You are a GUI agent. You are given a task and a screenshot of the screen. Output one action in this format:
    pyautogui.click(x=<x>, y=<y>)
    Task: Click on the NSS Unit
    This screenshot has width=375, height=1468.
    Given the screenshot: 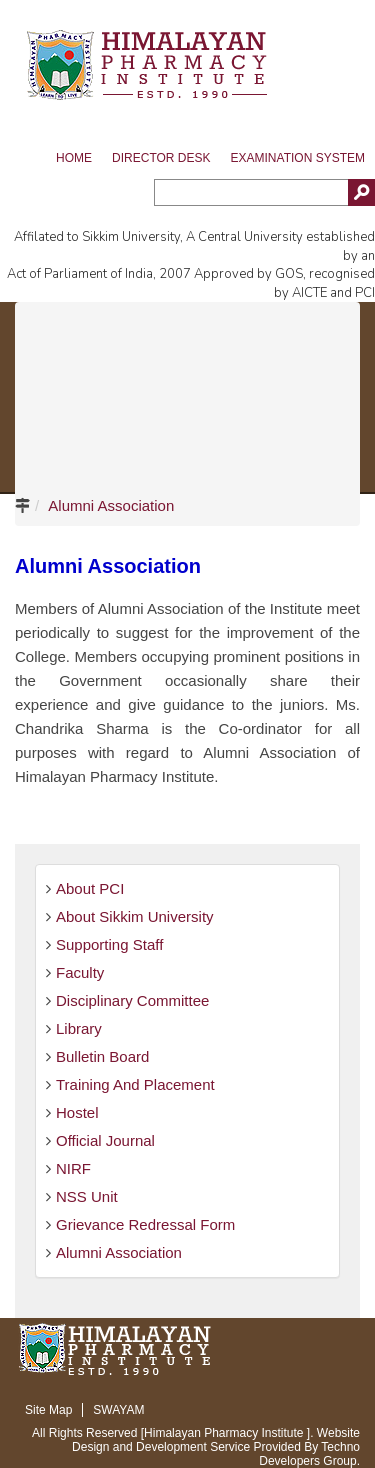 What is the action you would take?
    pyautogui.click(x=87, y=1196)
    